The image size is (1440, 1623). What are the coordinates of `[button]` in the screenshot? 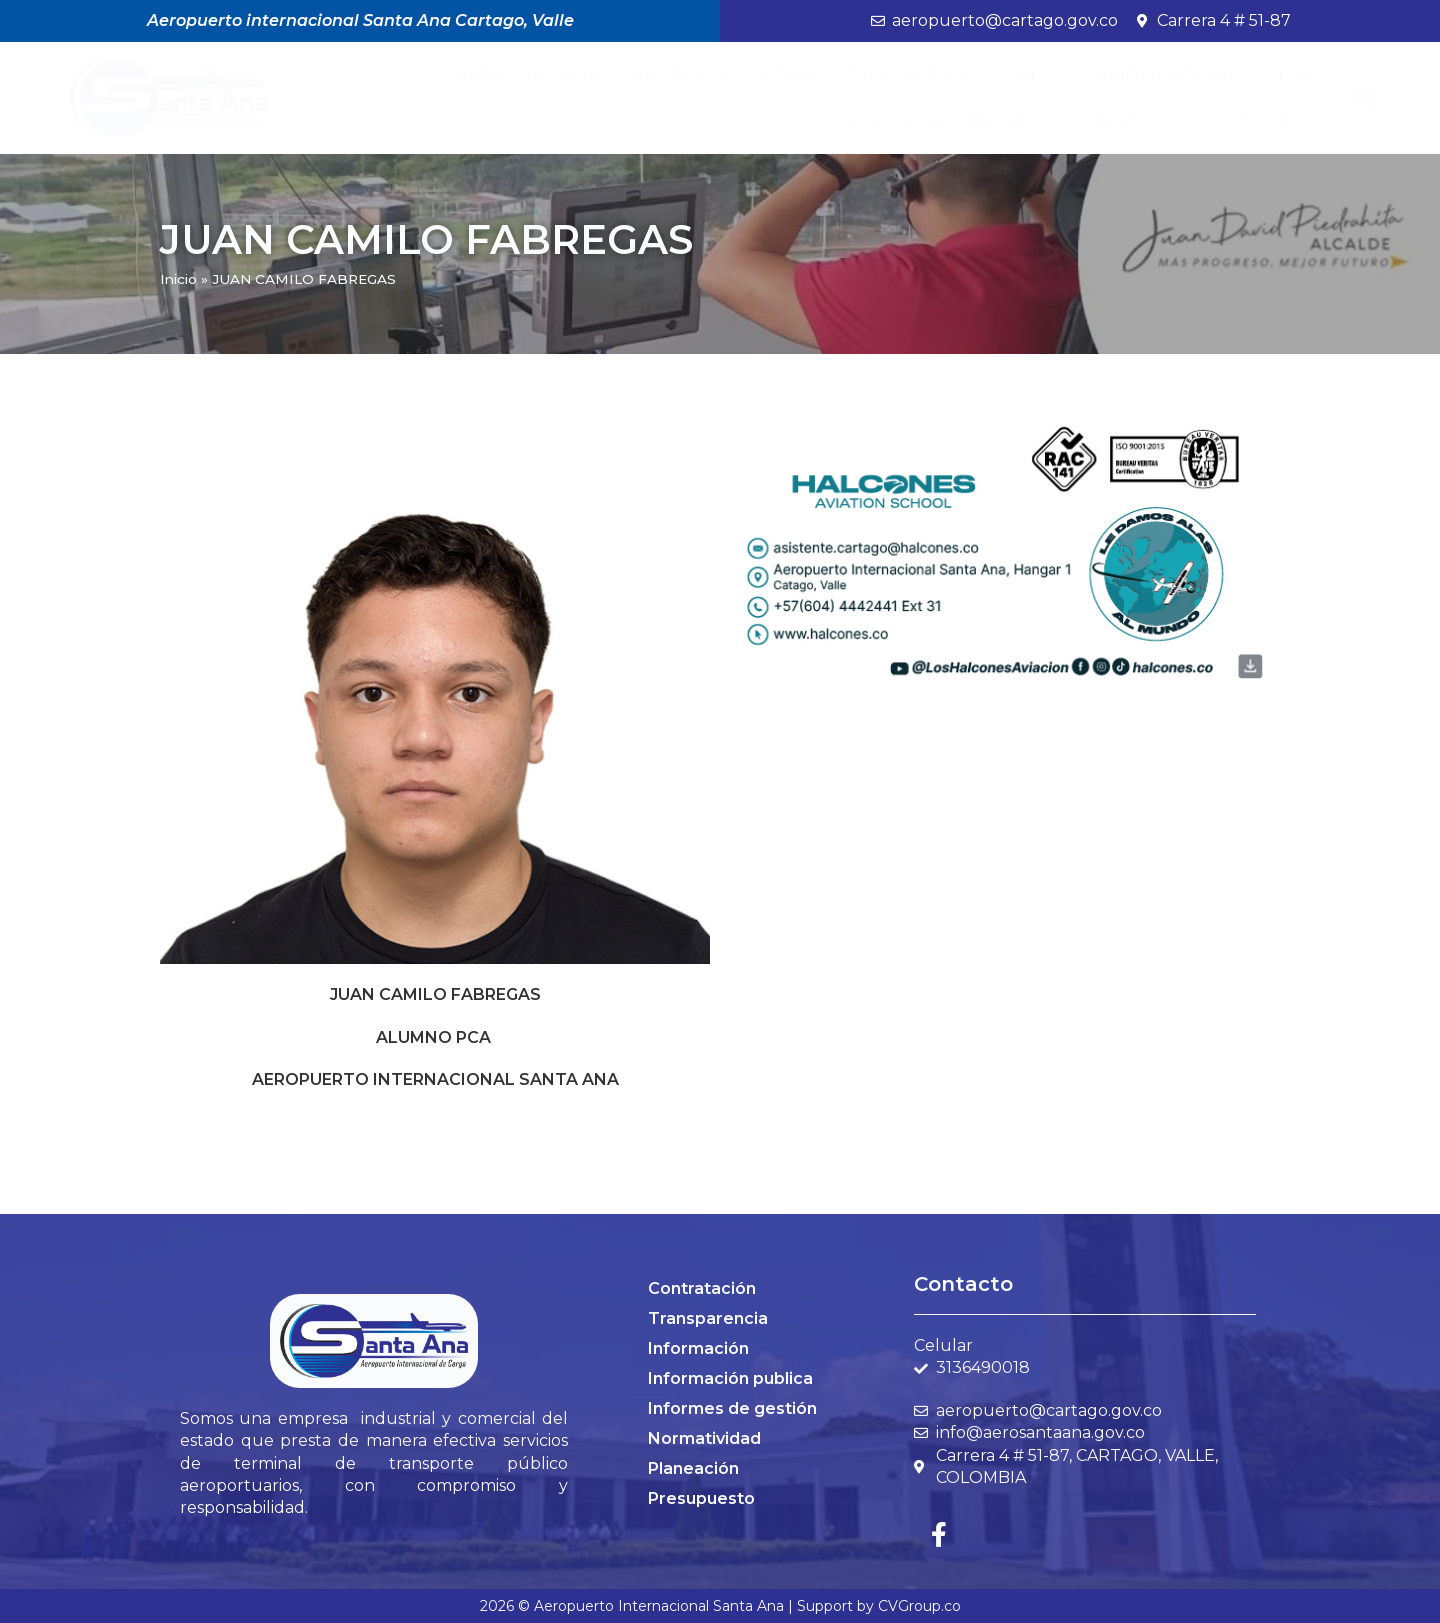 It's located at (1367, 98).